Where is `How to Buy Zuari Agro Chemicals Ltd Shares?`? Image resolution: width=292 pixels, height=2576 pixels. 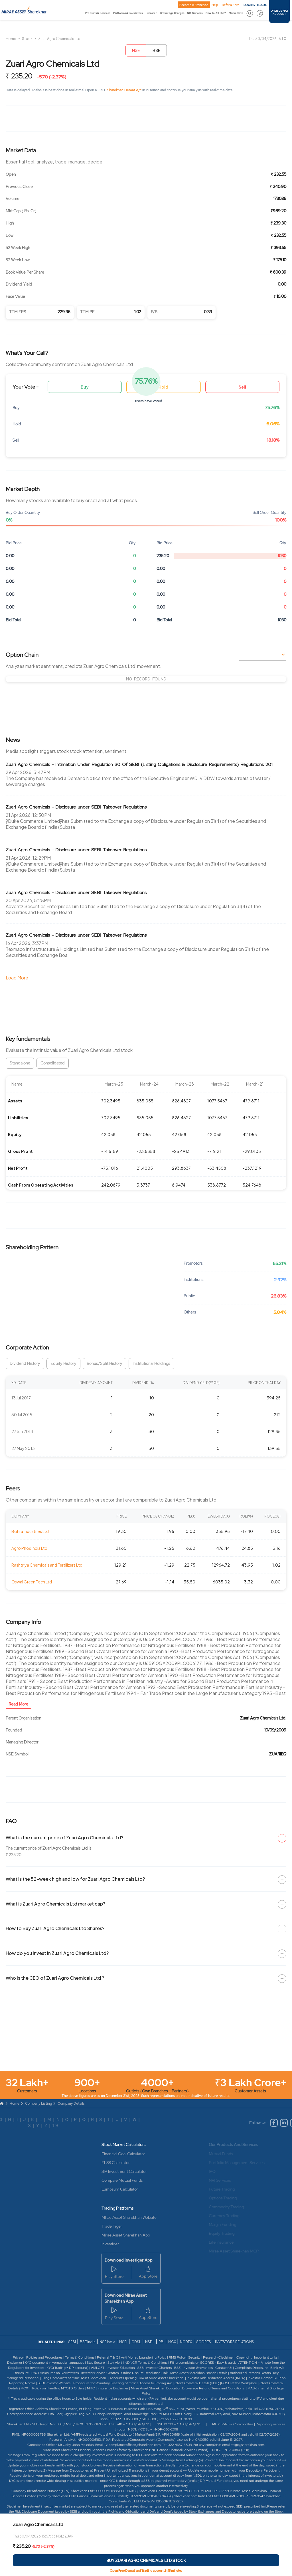
How to Buy Zuari Agro Chemicals Ltd Shares? is located at coordinates (55, 1928).